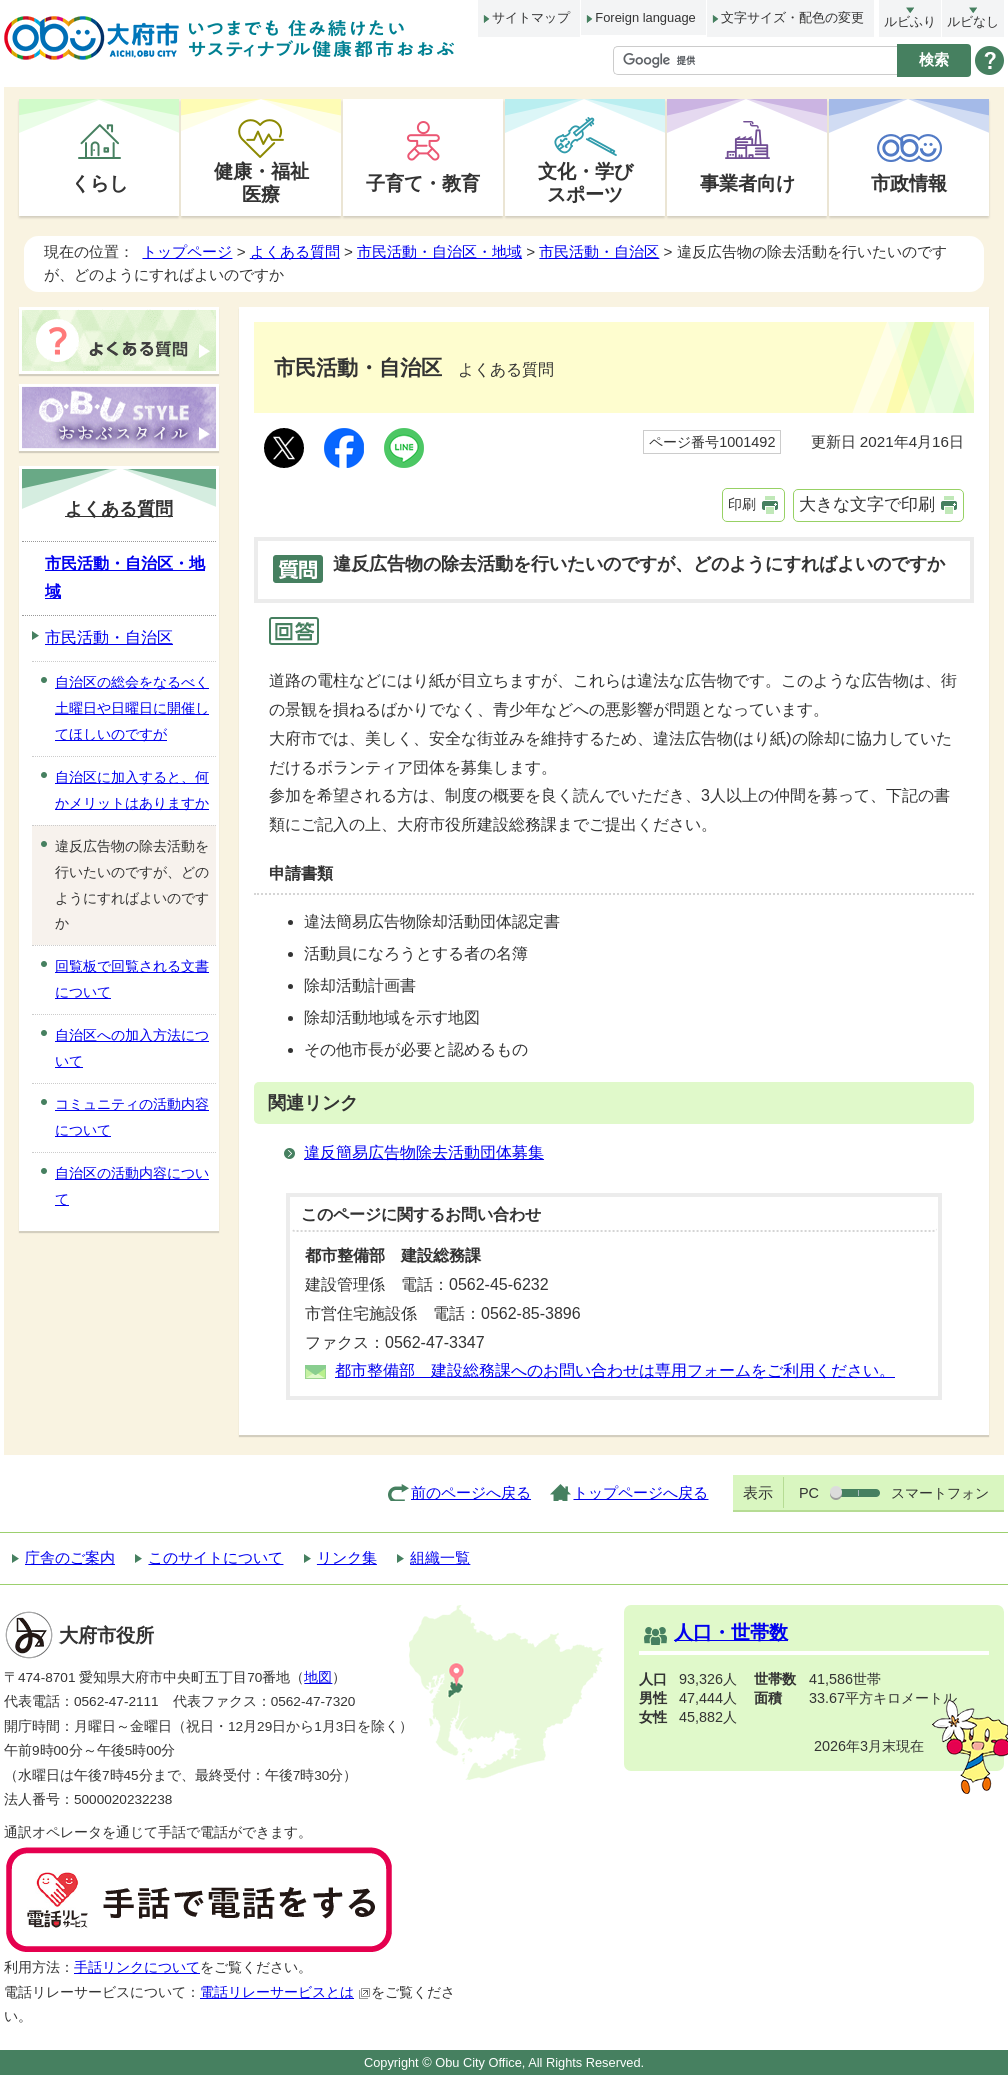  I want to click on 市政情報, so click(909, 183).